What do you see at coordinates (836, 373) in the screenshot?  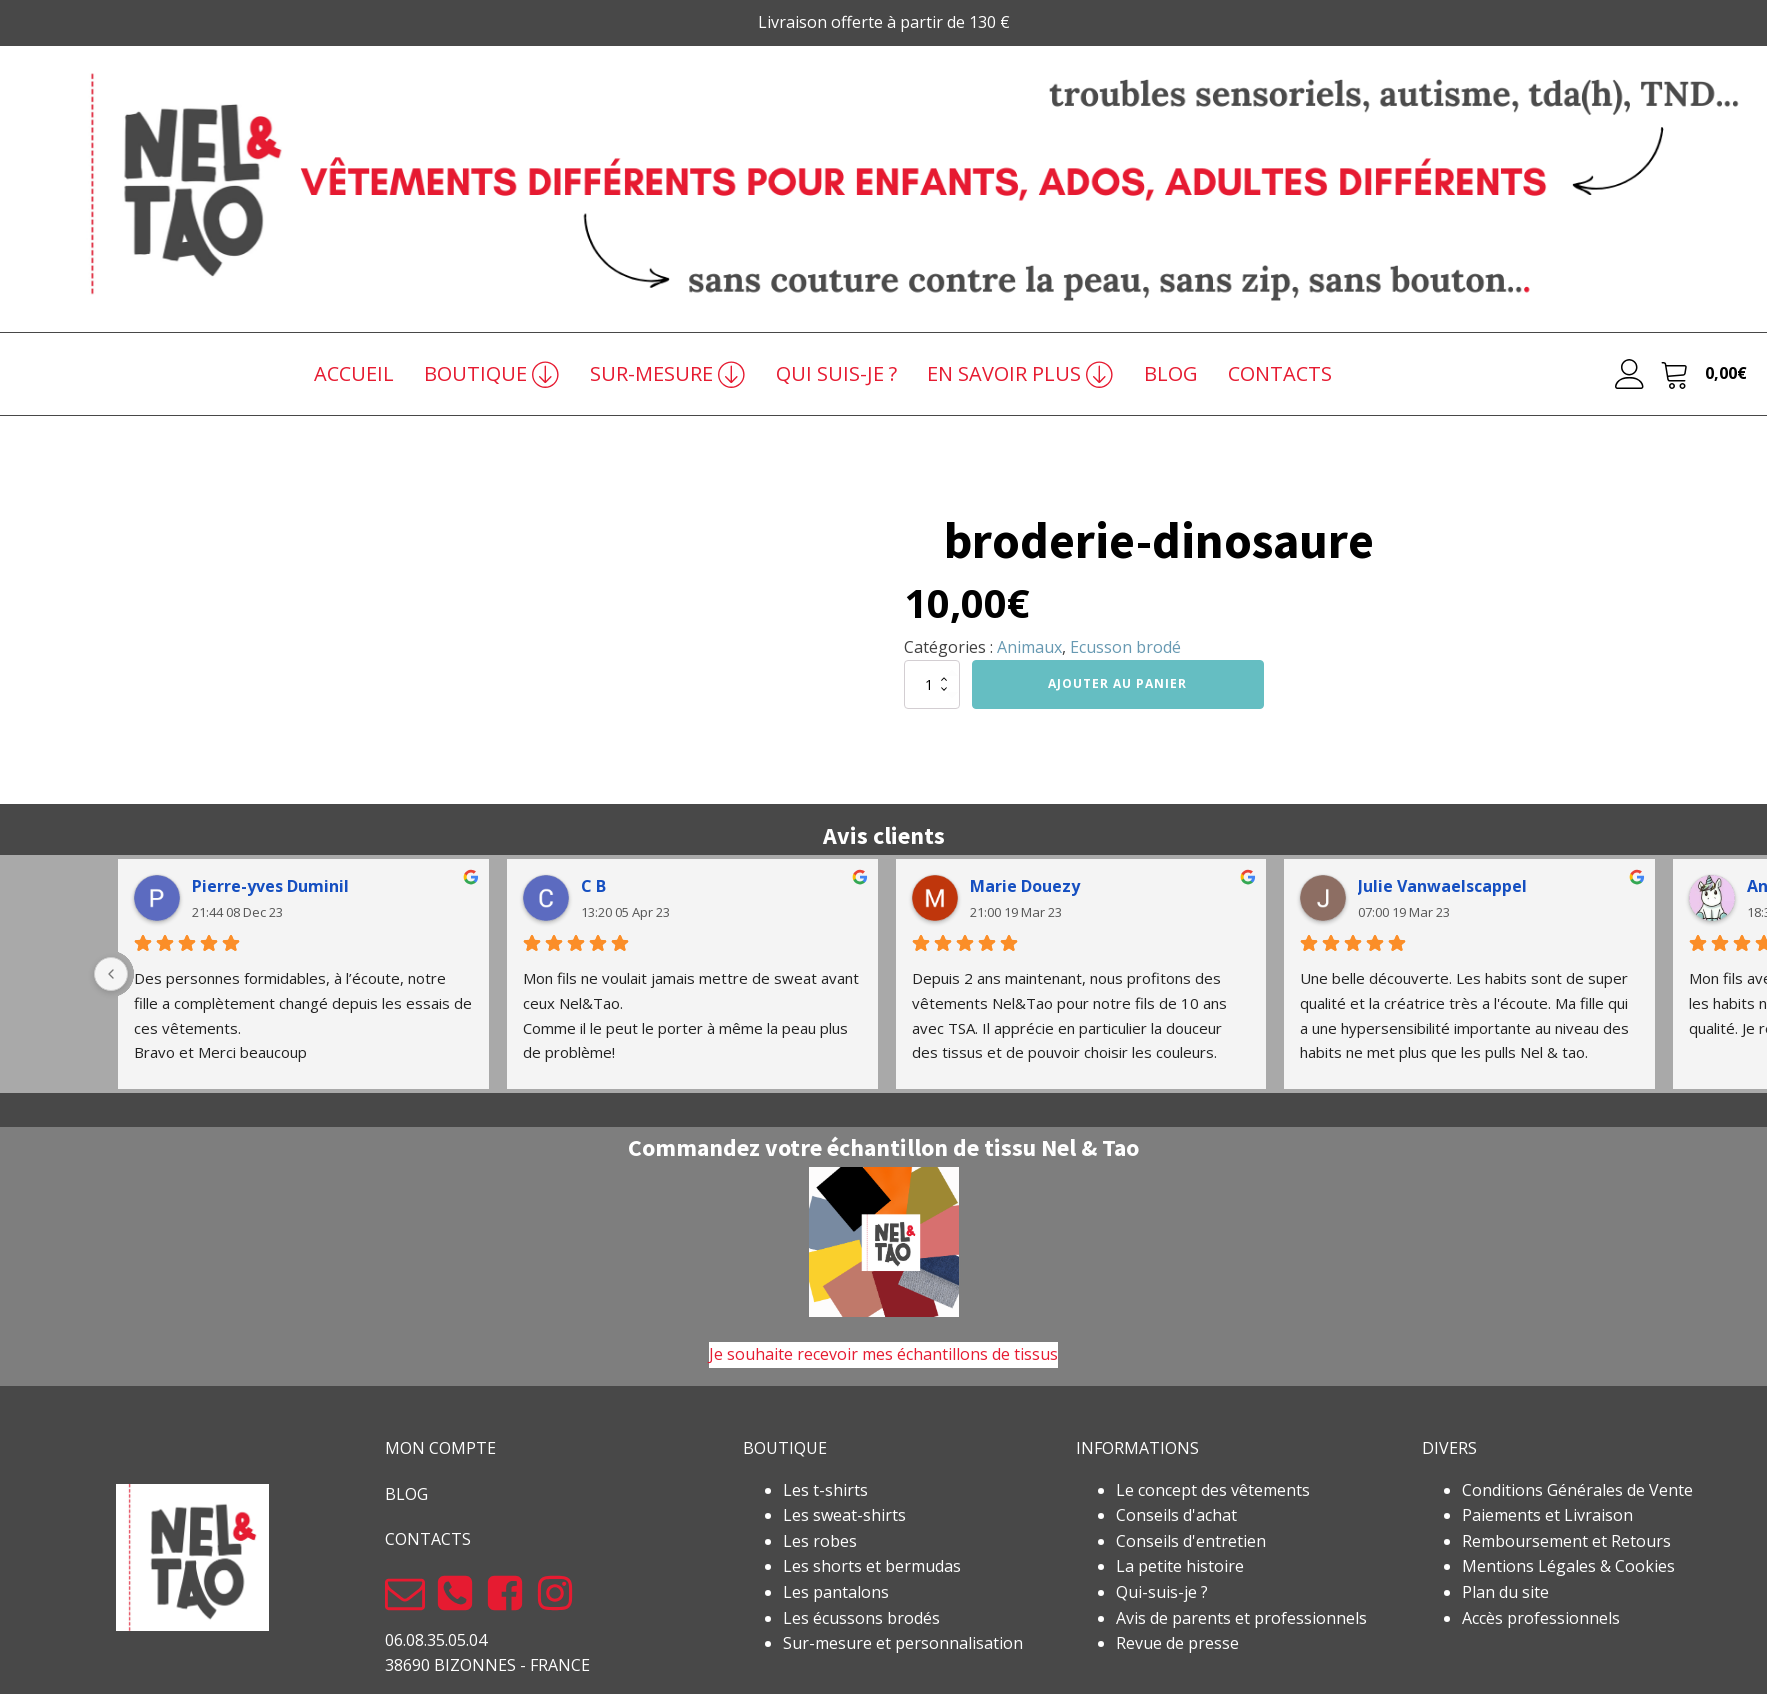 I see `QUI SUIS-JE ?` at bounding box center [836, 373].